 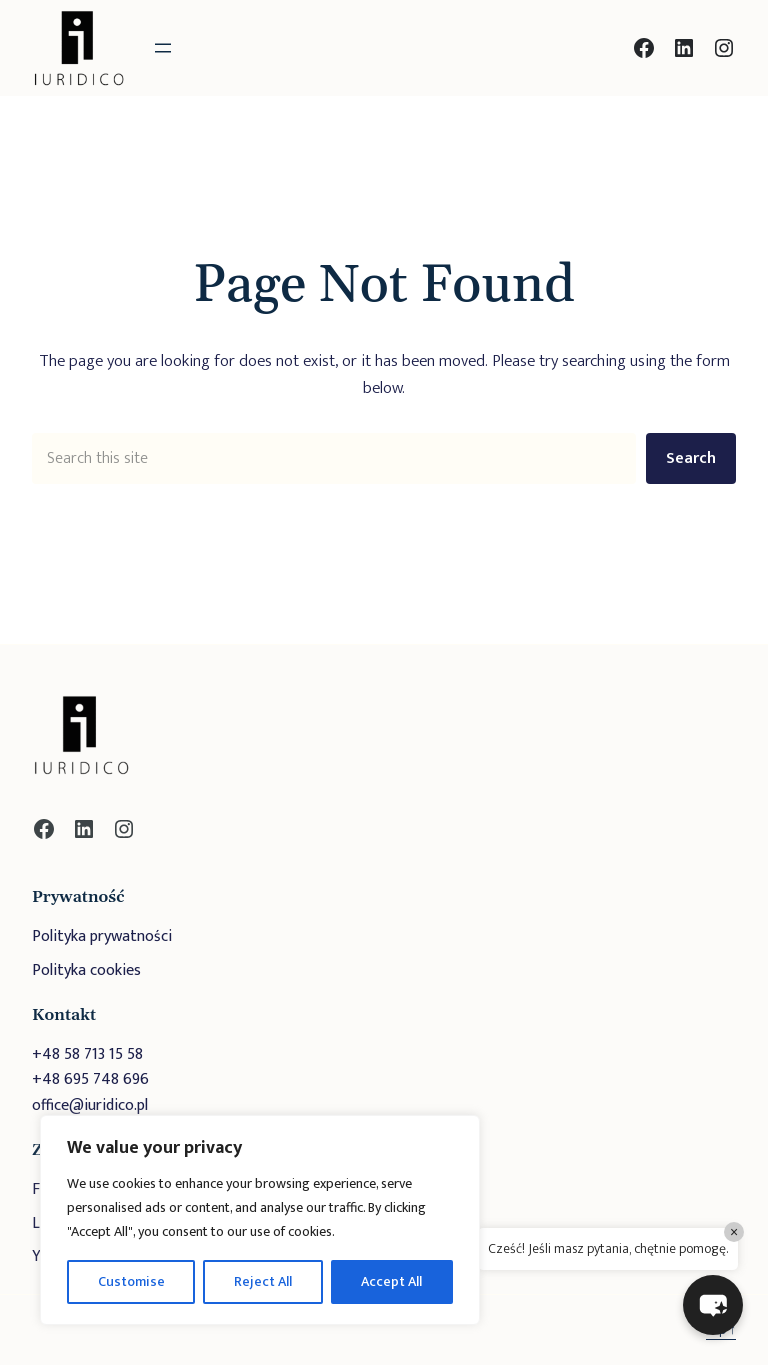 I want to click on Reject All, so click(x=263, y=1281).